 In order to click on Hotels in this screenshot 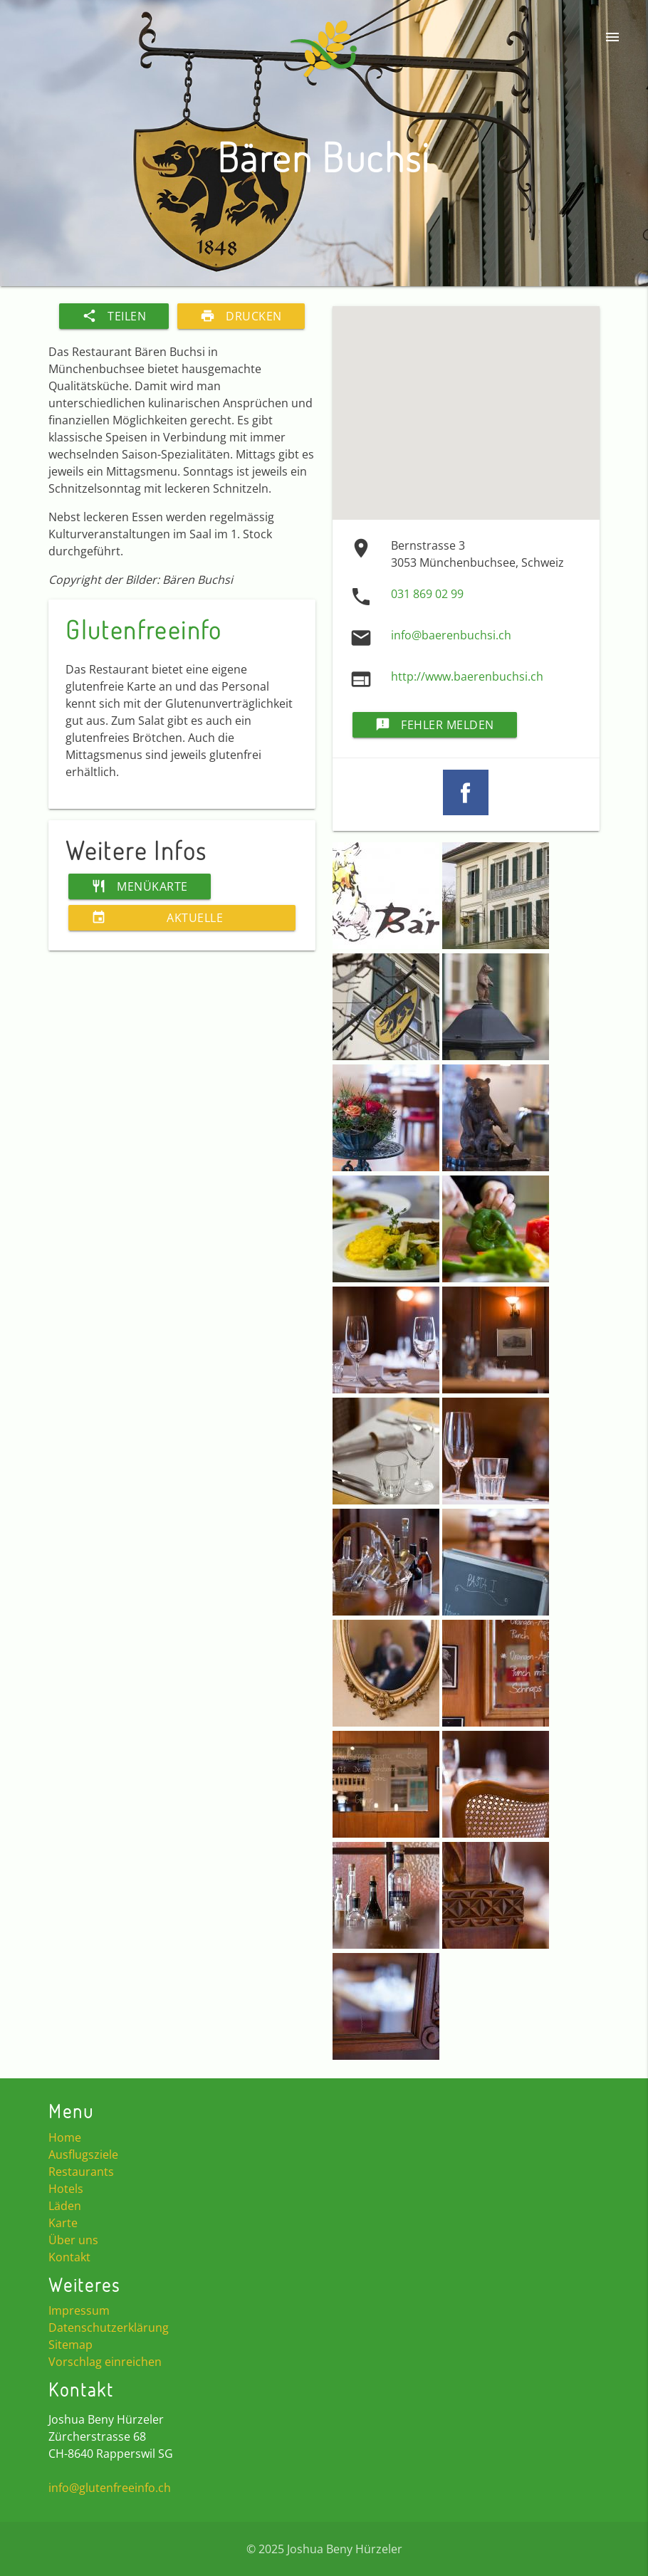, I will do `click(65, 2189)`.